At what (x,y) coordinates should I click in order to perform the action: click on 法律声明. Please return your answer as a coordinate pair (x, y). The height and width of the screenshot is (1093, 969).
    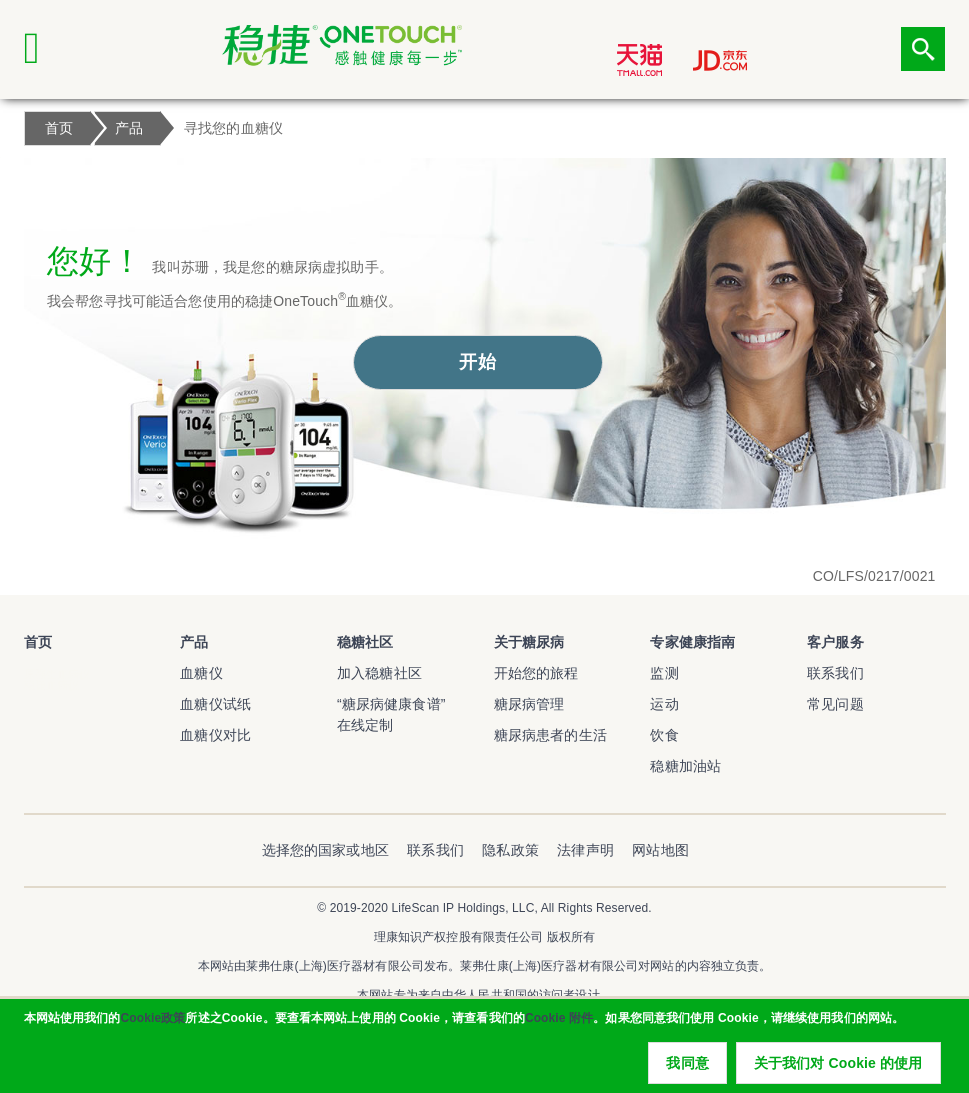
    Looking at the image, I should click on (585, 850).